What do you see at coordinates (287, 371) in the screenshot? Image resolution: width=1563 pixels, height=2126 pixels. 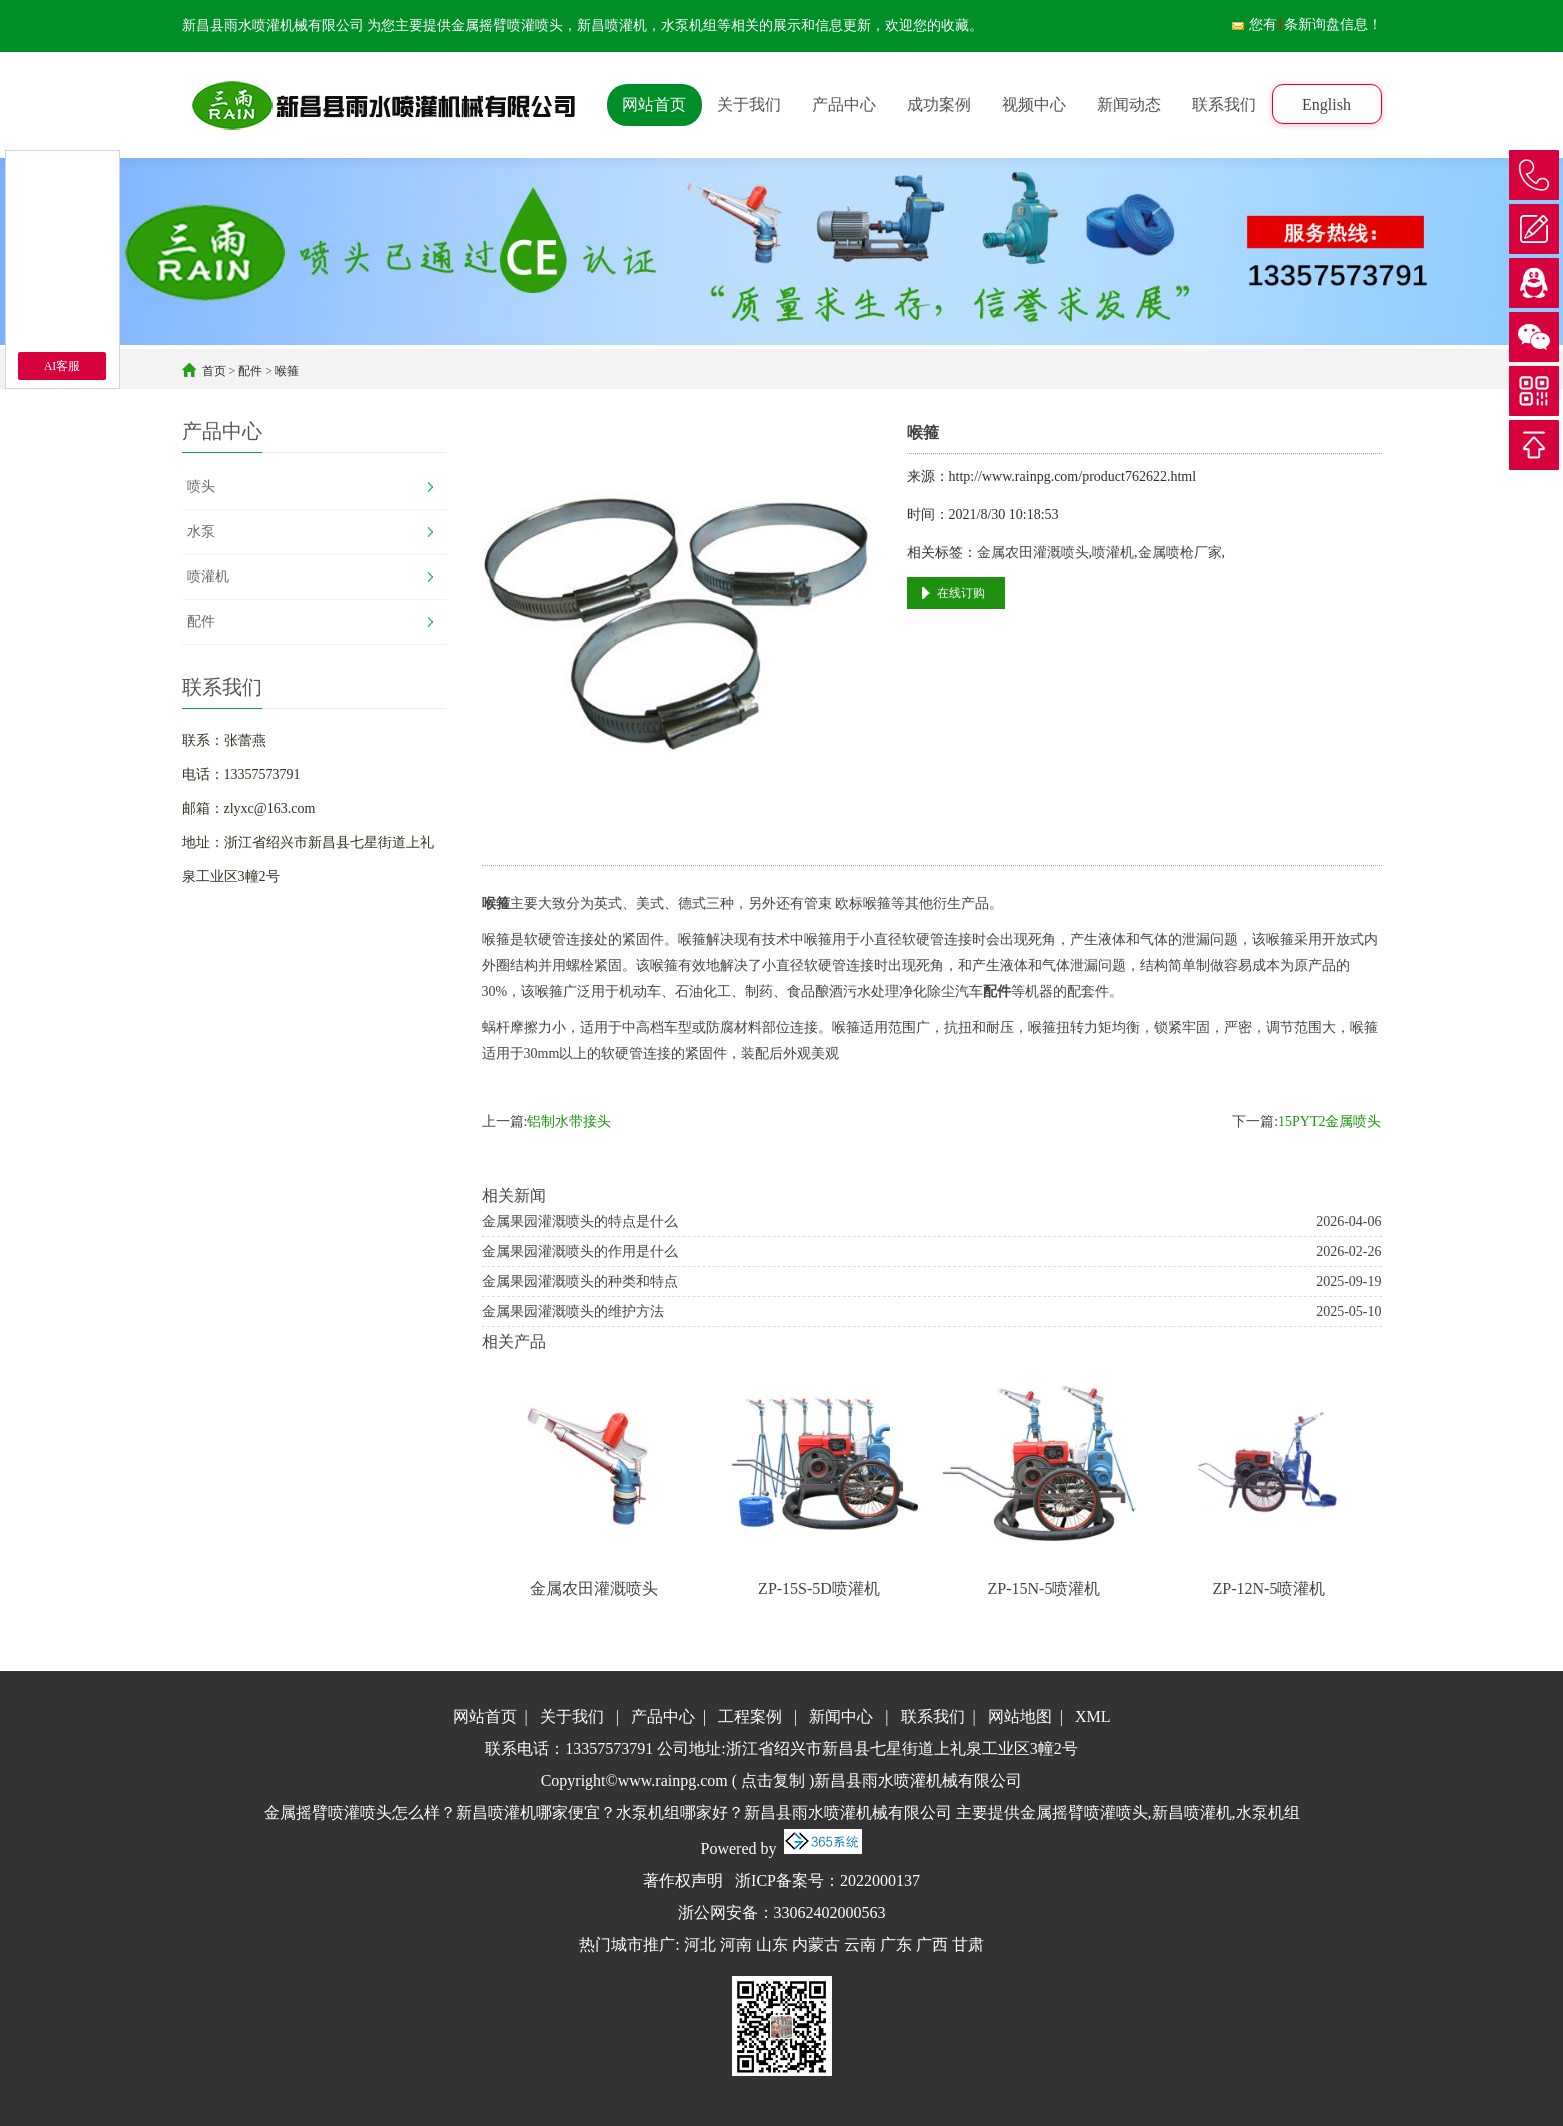 I see `喉箍` at bounding box center [287, 371].